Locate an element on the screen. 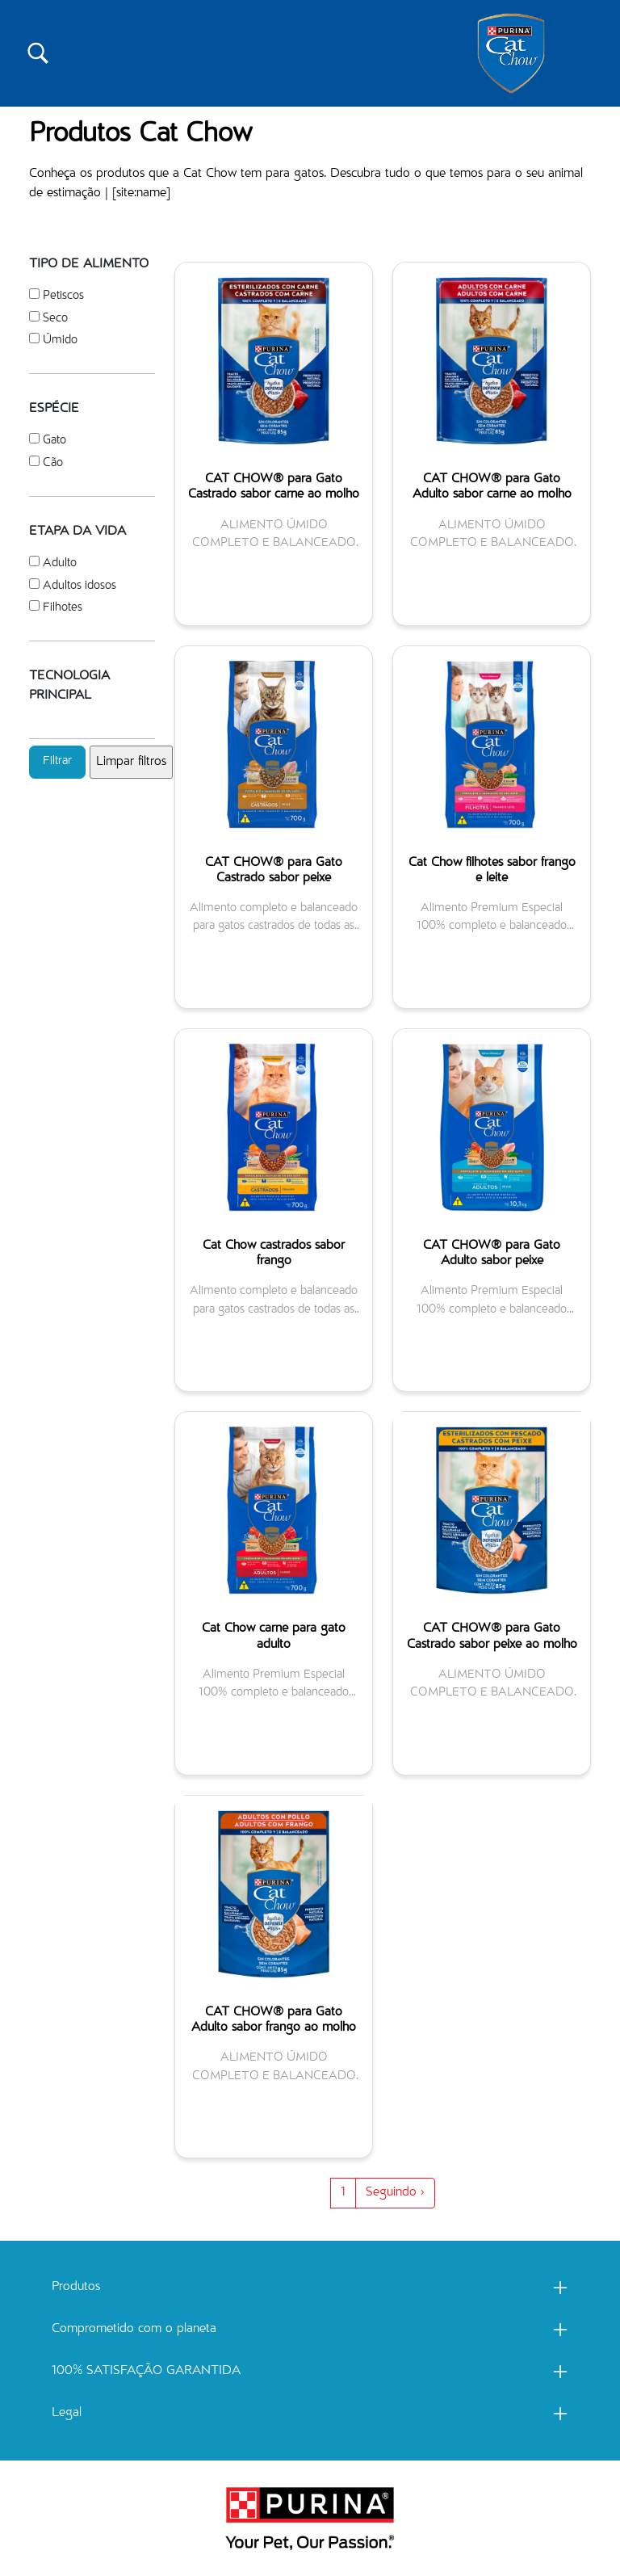  Filhotes is located at coordinates (62, 608).